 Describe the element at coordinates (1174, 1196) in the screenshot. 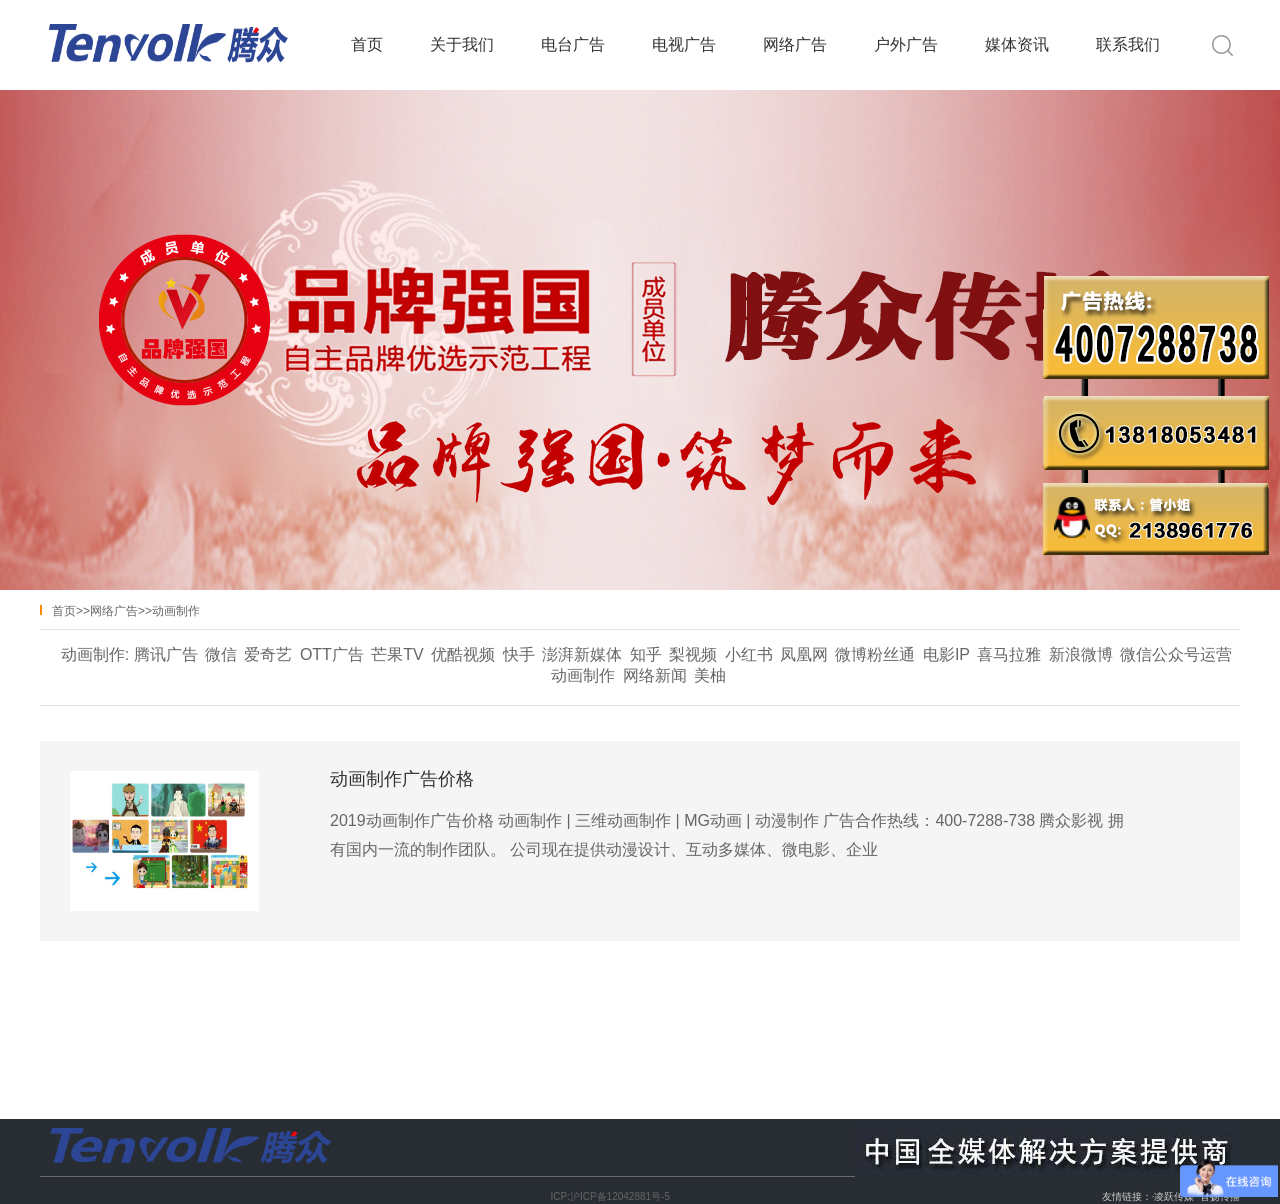

I see `凌跃传媒` at that location.